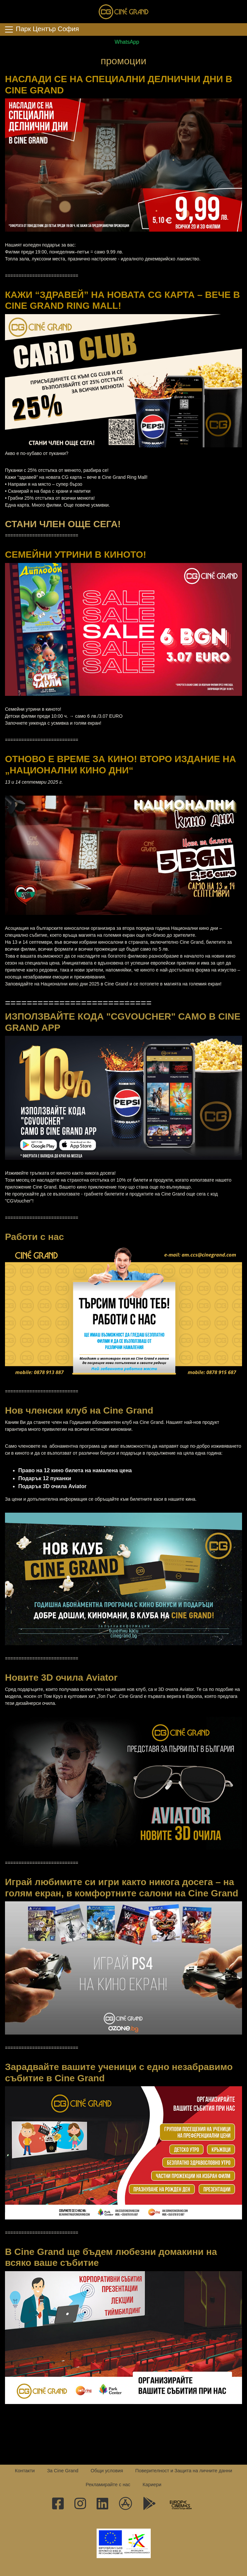  Describe the element at coordinates (183, 2470) in the screenshot. I see `Поверителност и Защита на личните данни` at that location.